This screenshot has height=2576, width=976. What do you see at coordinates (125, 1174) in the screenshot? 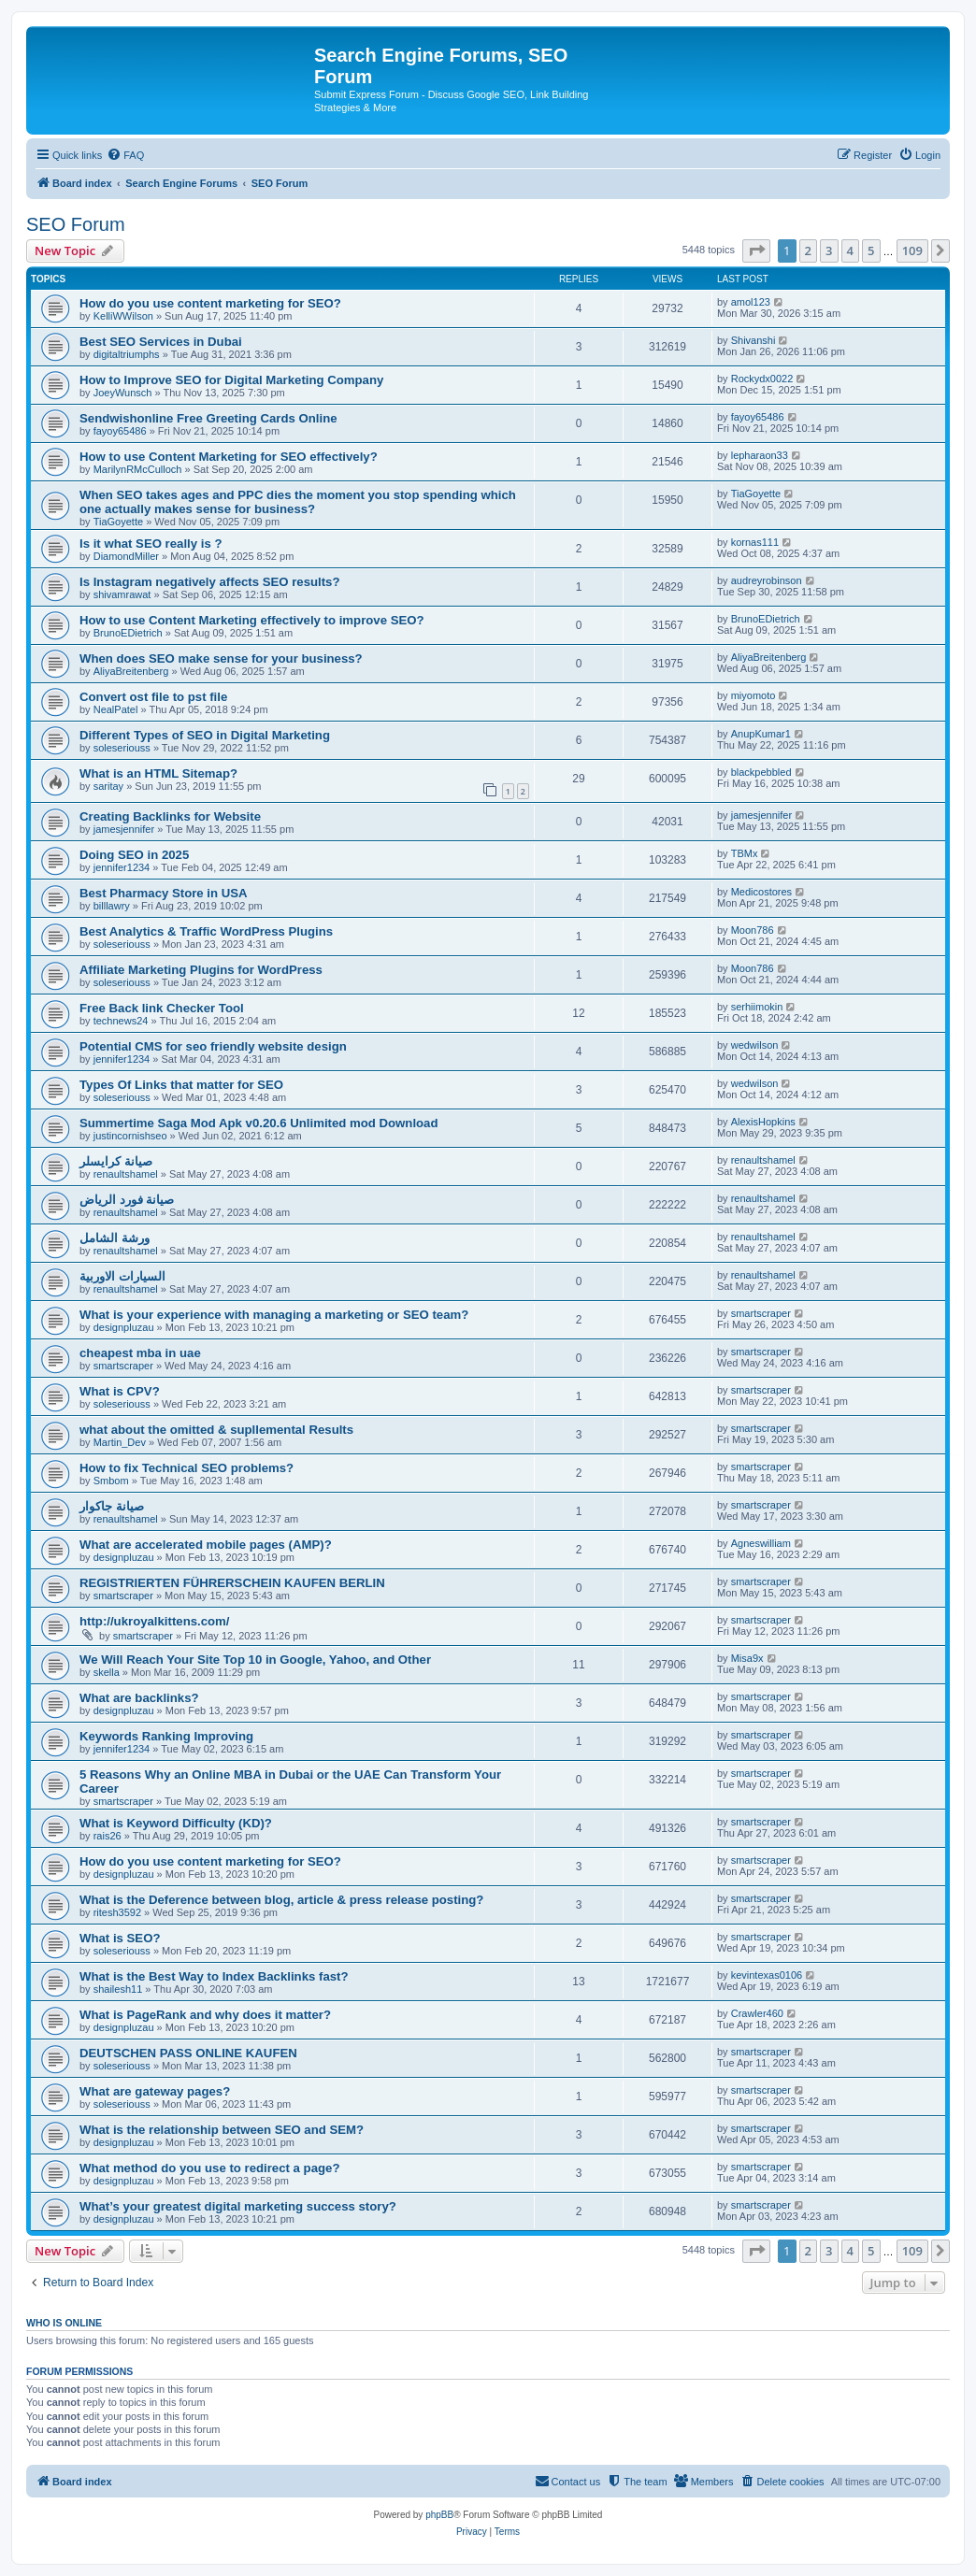
I see `renaultshamel` at bounding box center [125, 1174].